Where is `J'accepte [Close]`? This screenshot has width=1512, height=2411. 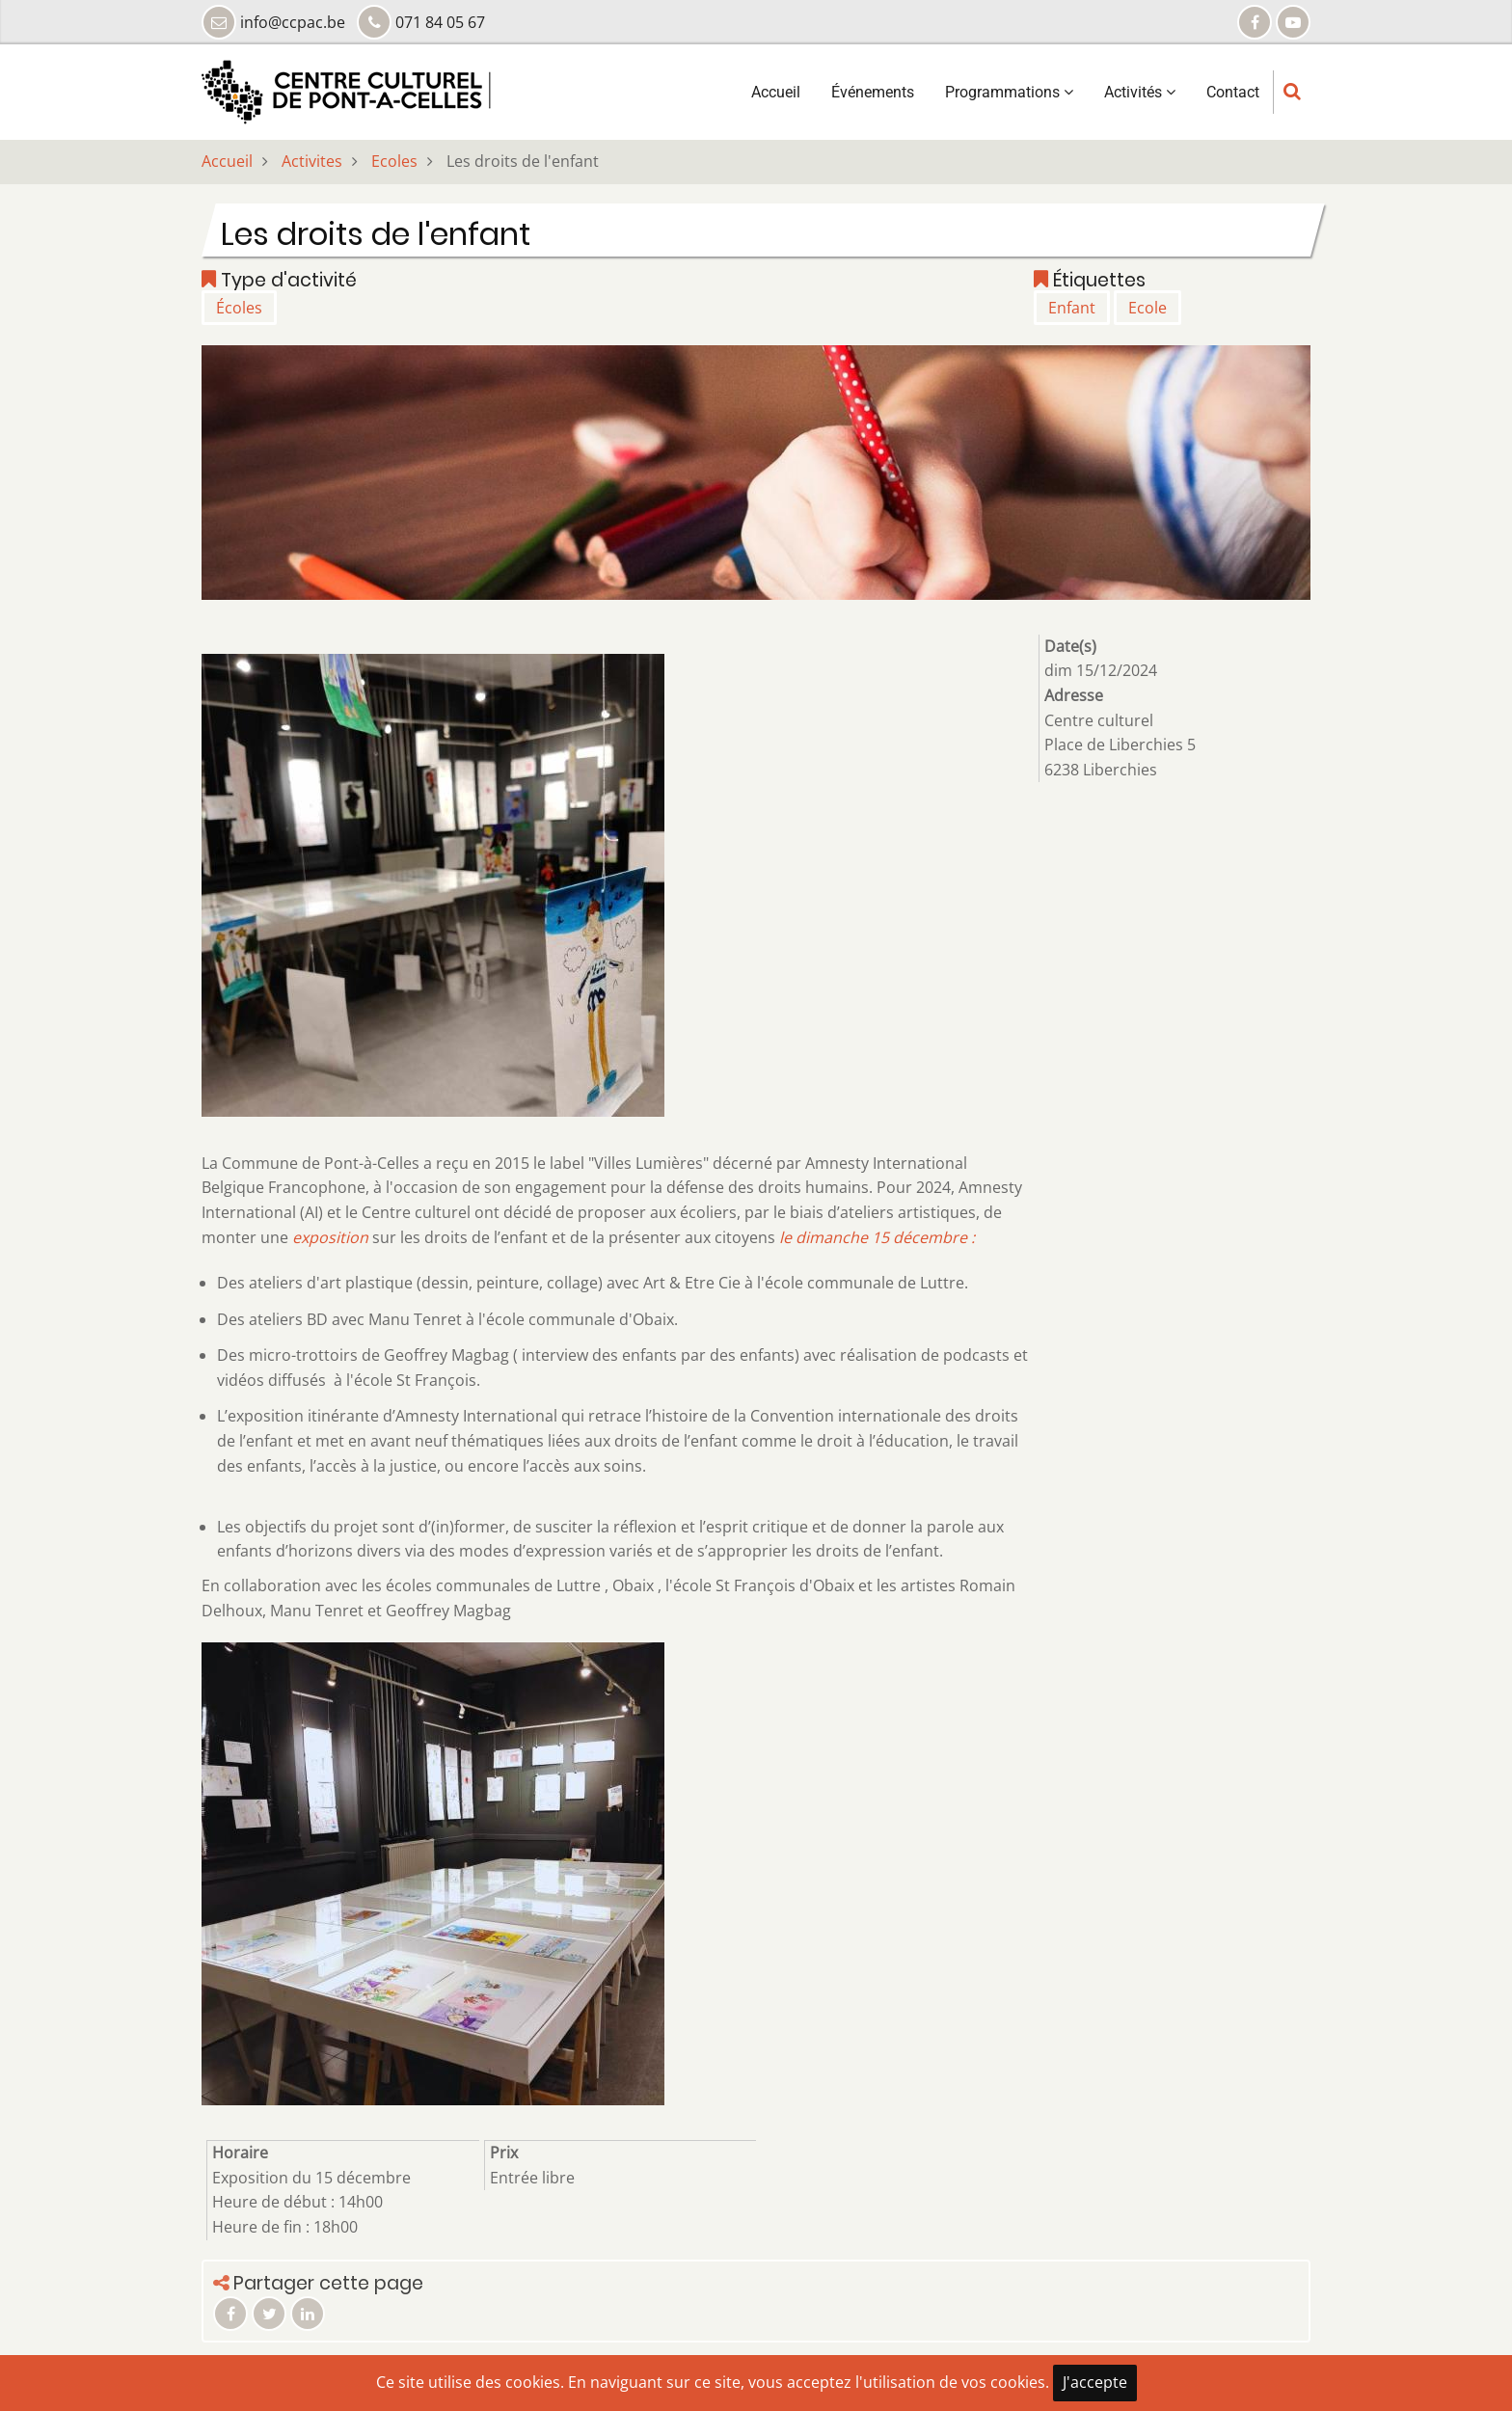 J'accepte [Close] is located at coordinates (1095, 2382).